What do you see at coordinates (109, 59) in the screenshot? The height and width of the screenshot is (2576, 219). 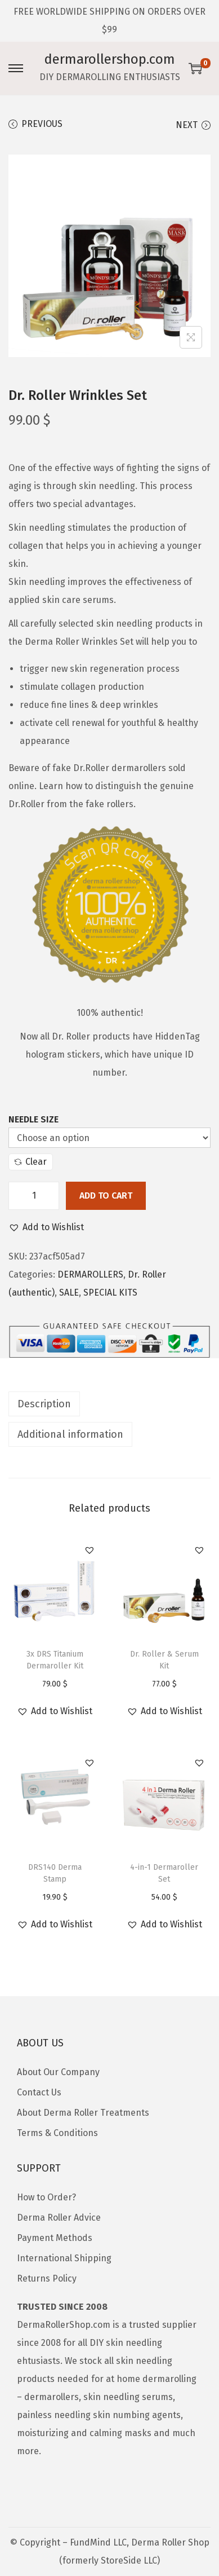 I see `dermarollershop.com` at bounding box center [109, 59].